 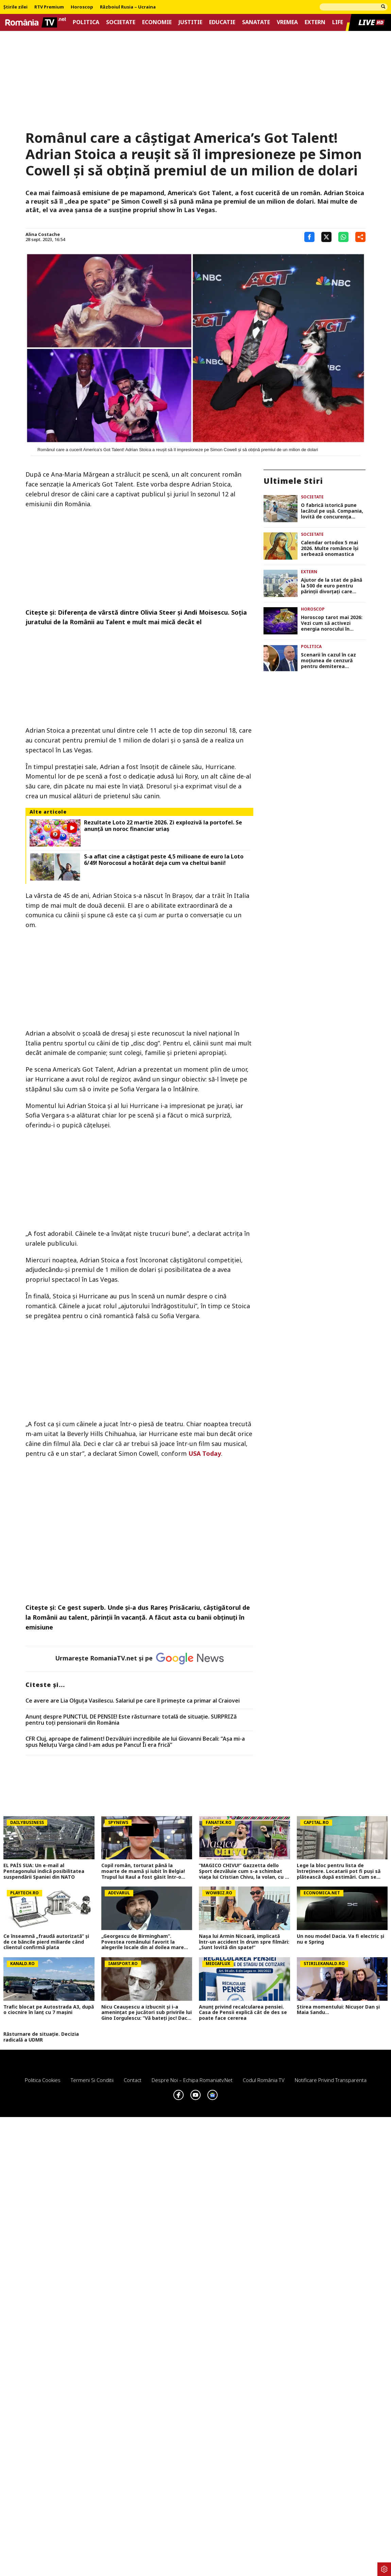 I want to click on Codul România TV, so click(x=264, y=2080).